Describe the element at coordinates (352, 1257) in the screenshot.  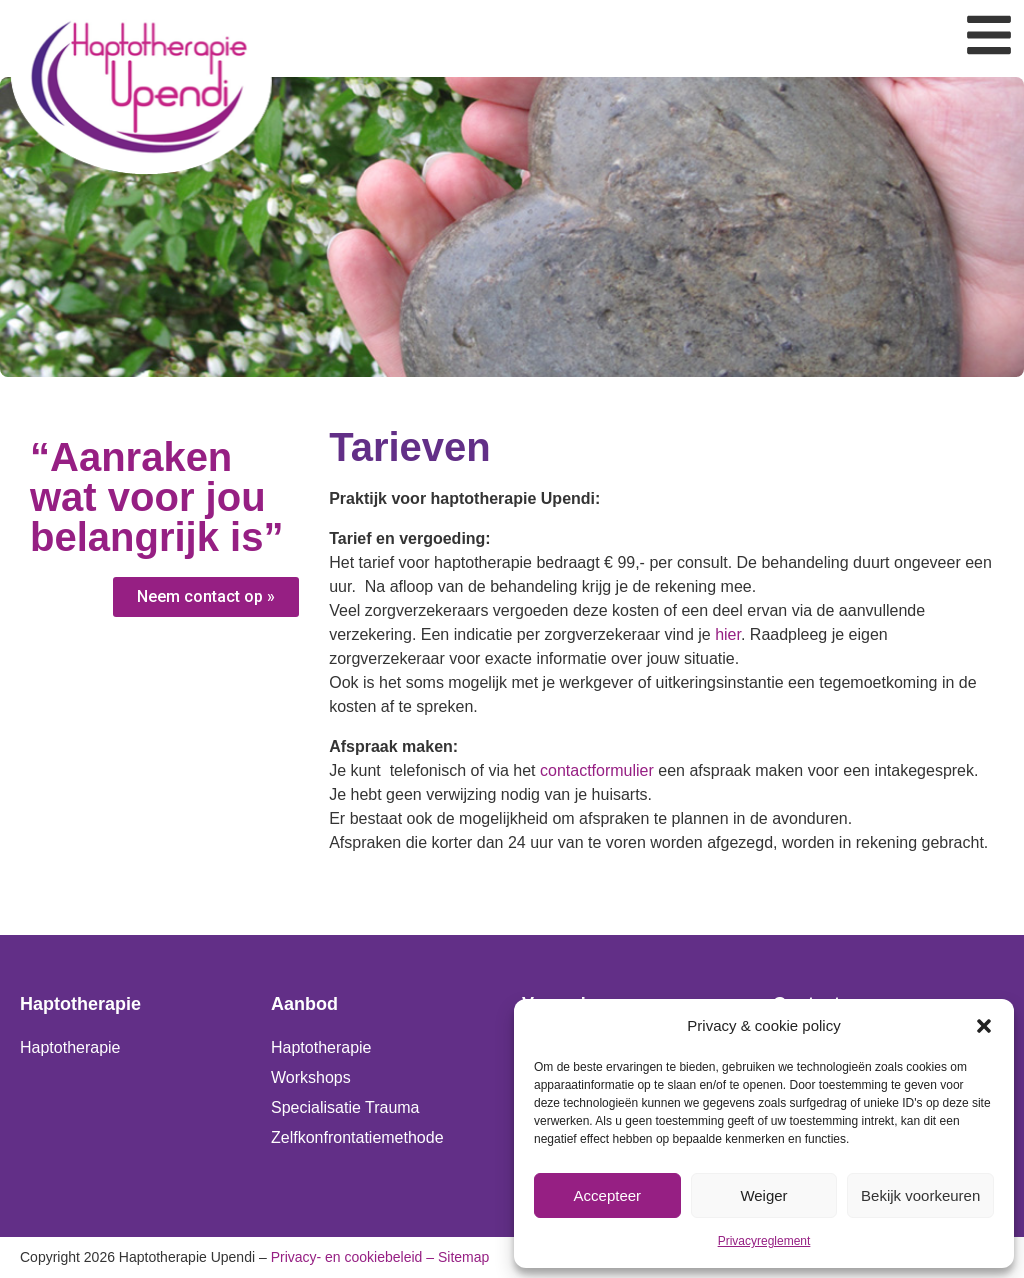
I see `Privacy- en cookiebeleid –` at that location.